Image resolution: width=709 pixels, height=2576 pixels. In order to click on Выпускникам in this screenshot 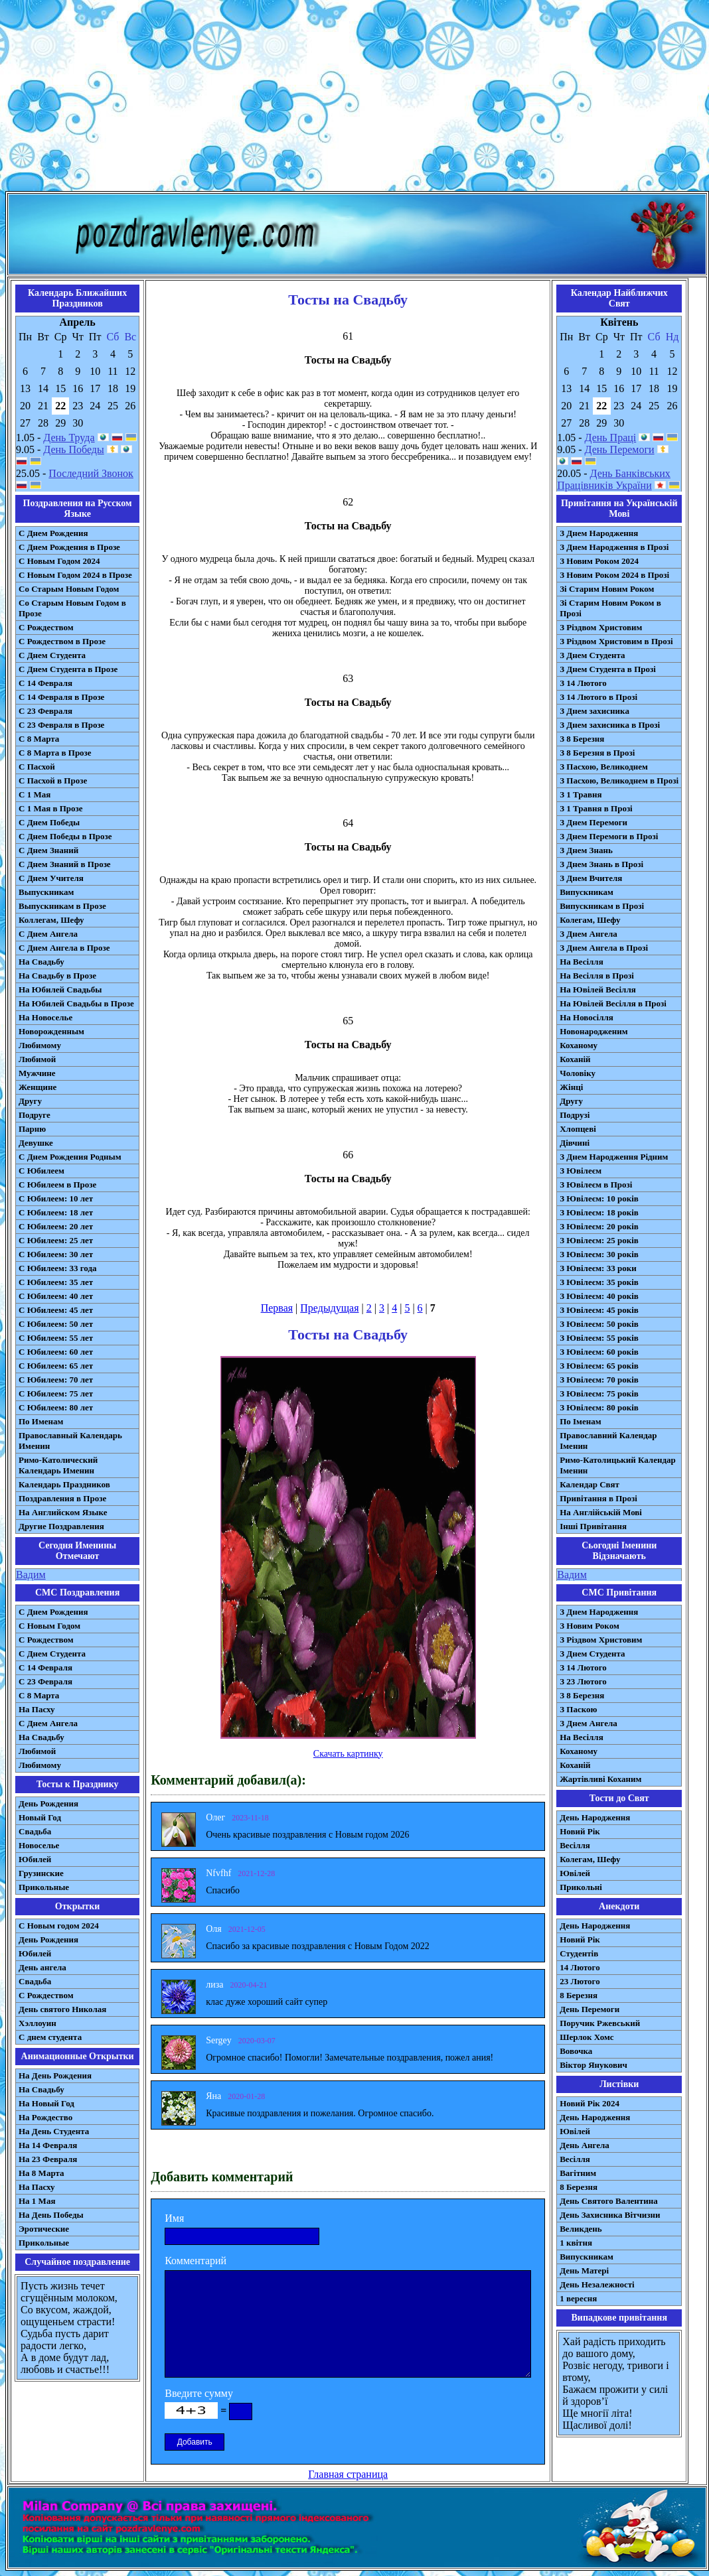, I will do `click(46, 892)`.